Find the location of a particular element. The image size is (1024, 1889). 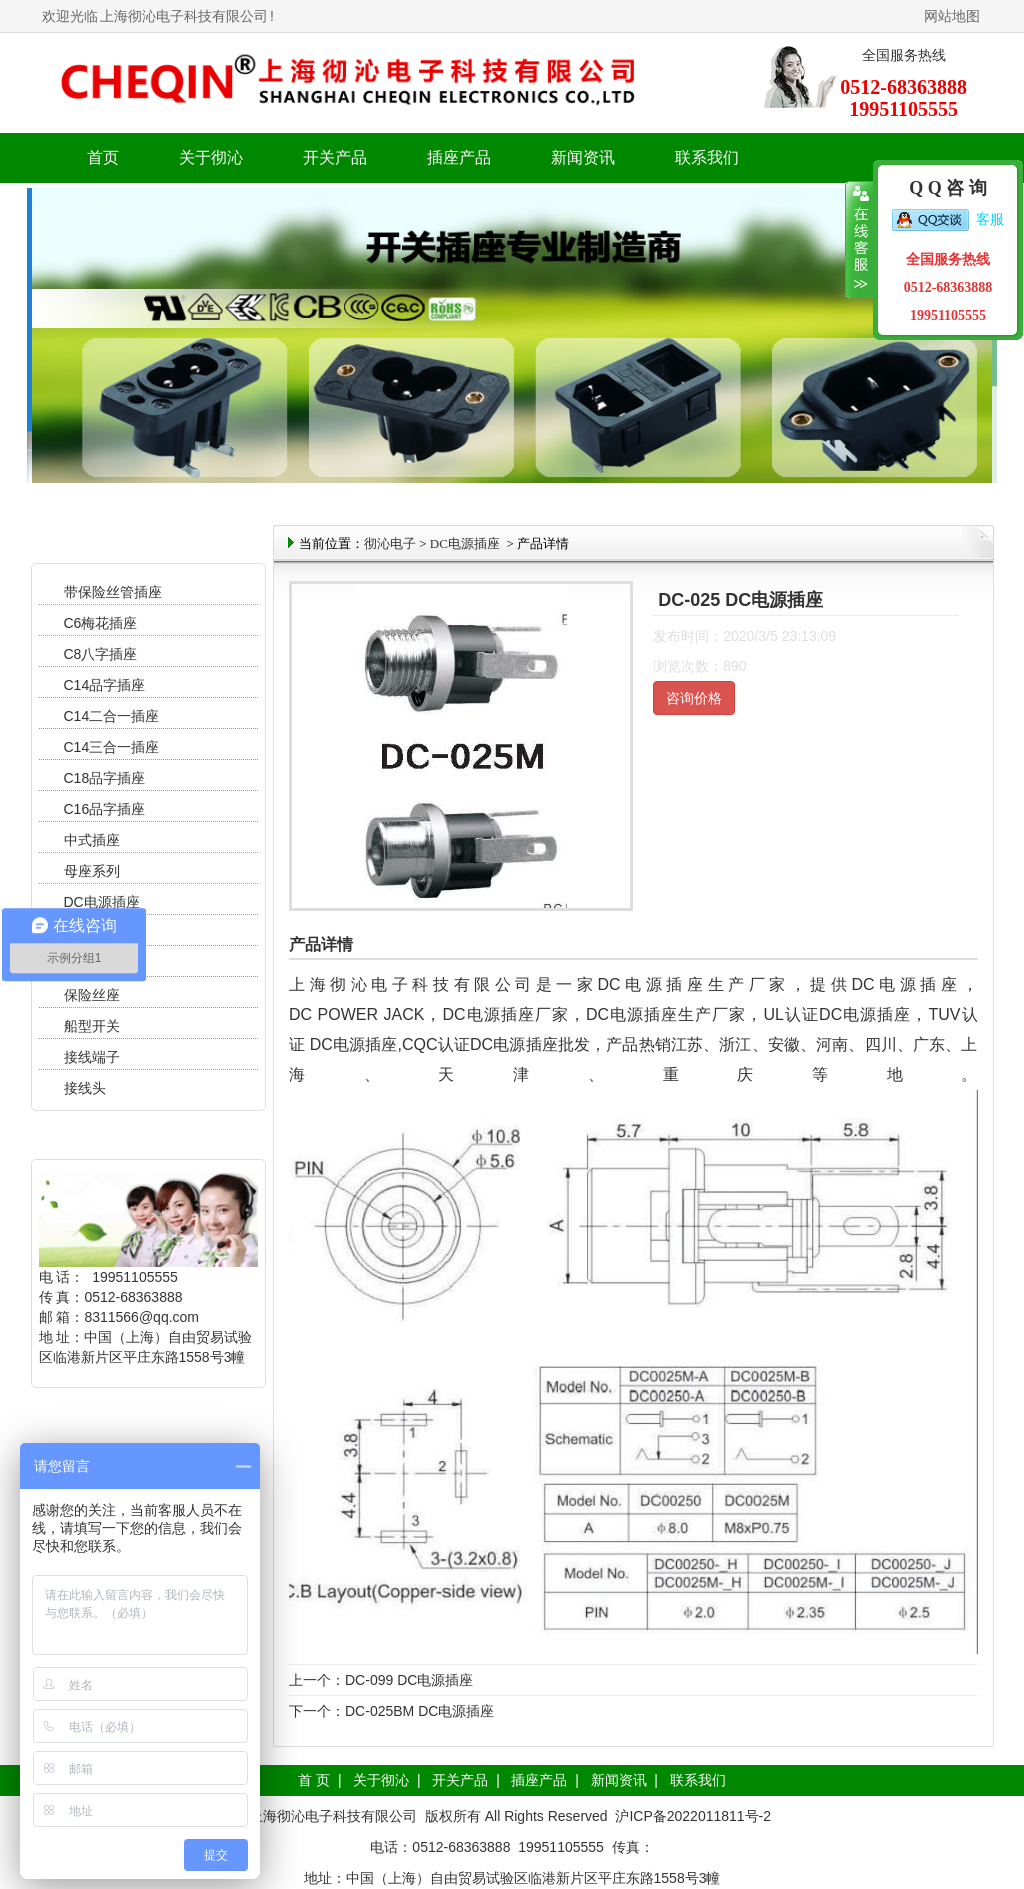

DC-099 DC电源插座 is located at coordinates (409, 1680).